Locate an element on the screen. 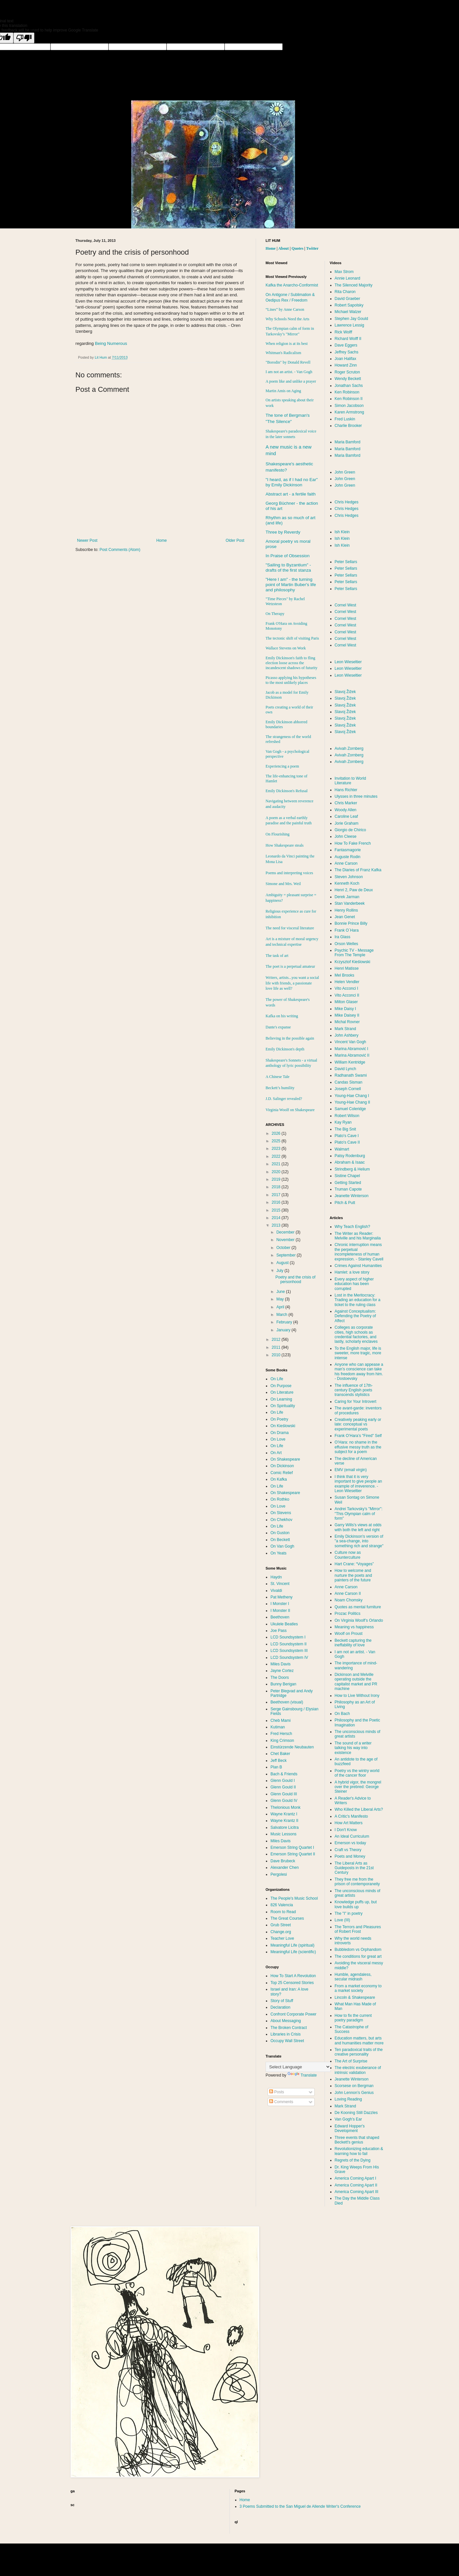  On Poetry is located at coordinates (279, 1419).